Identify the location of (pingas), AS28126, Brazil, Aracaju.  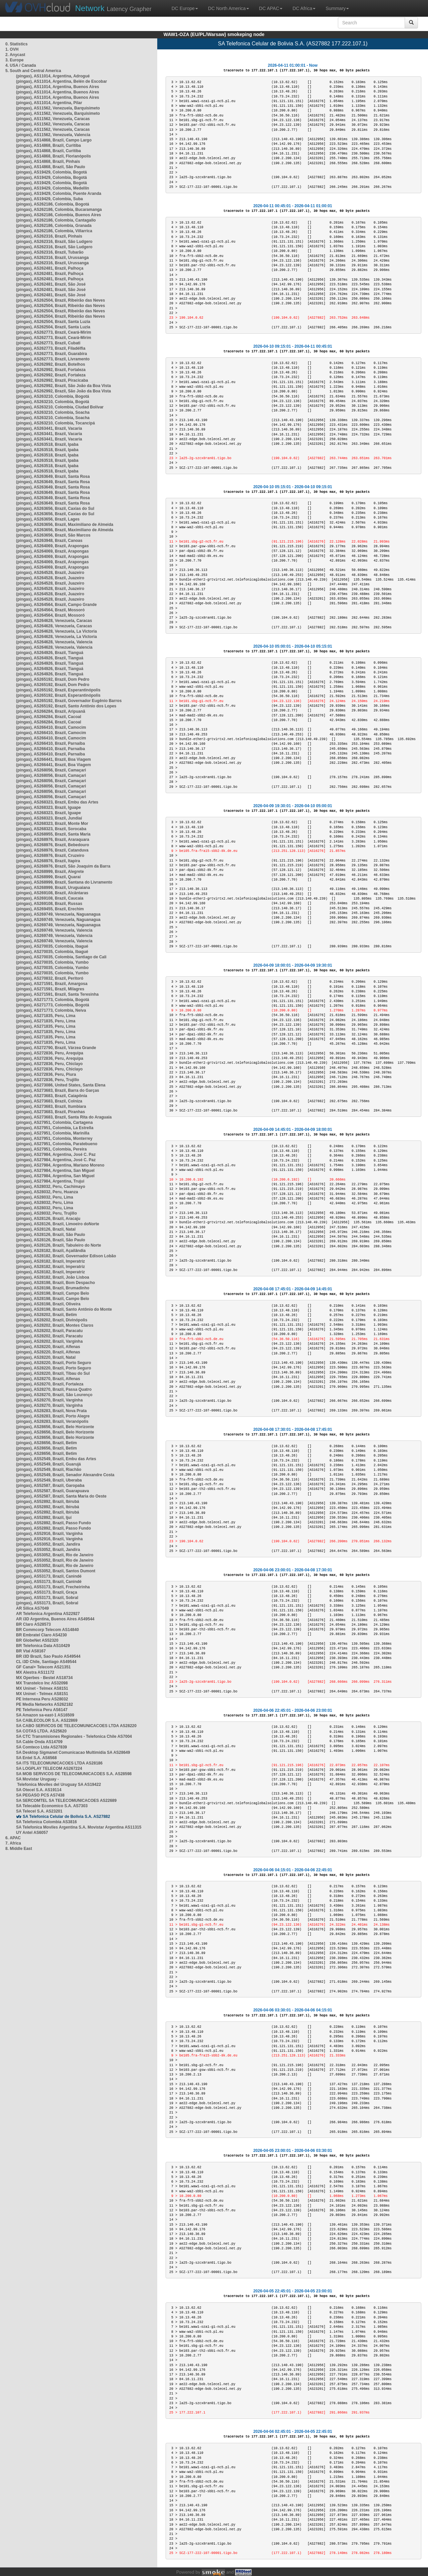
(48, 1218).